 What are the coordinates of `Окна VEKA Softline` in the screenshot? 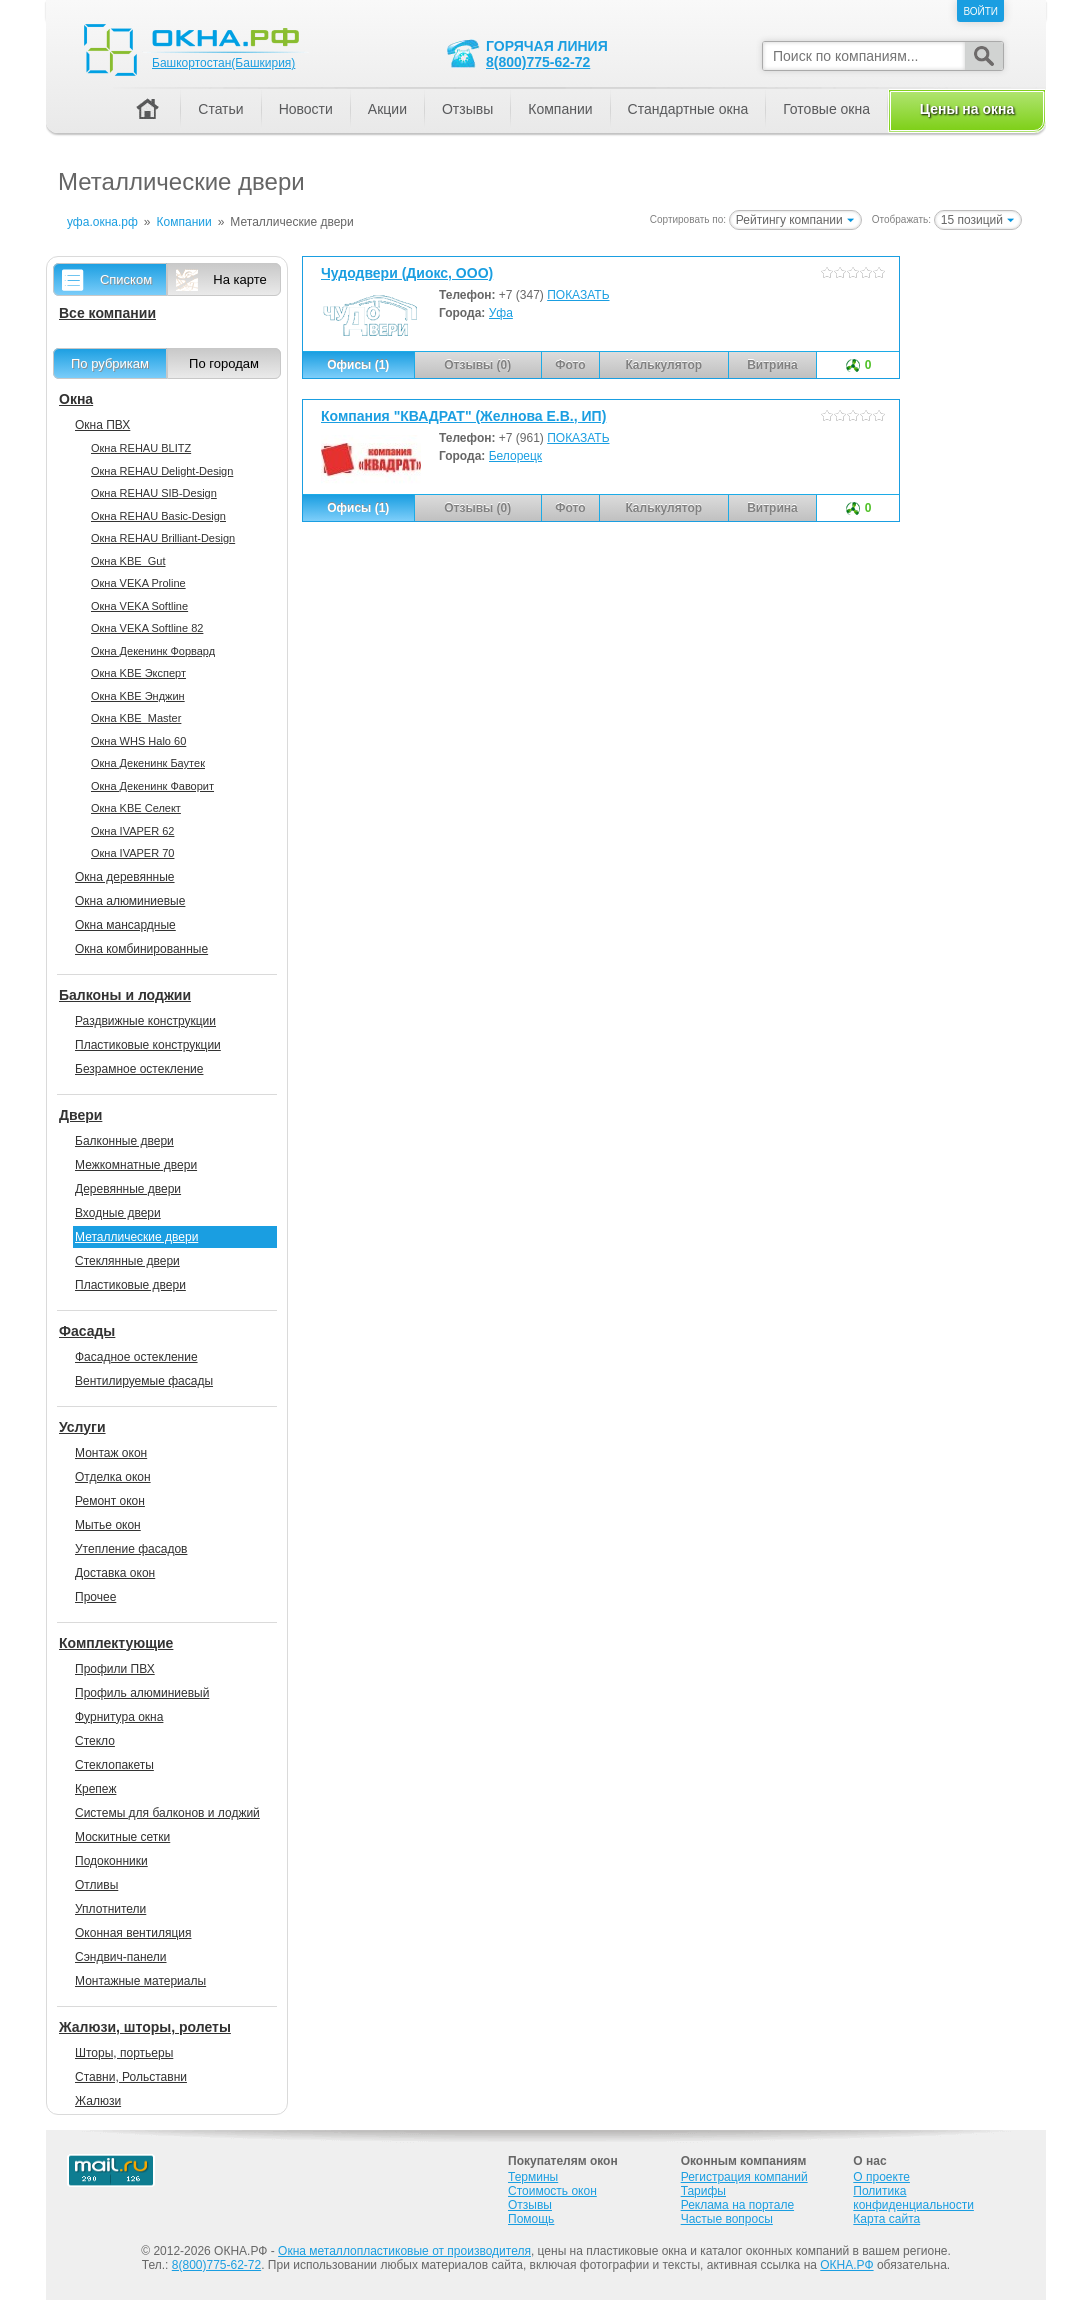 It's located at (139, 606).